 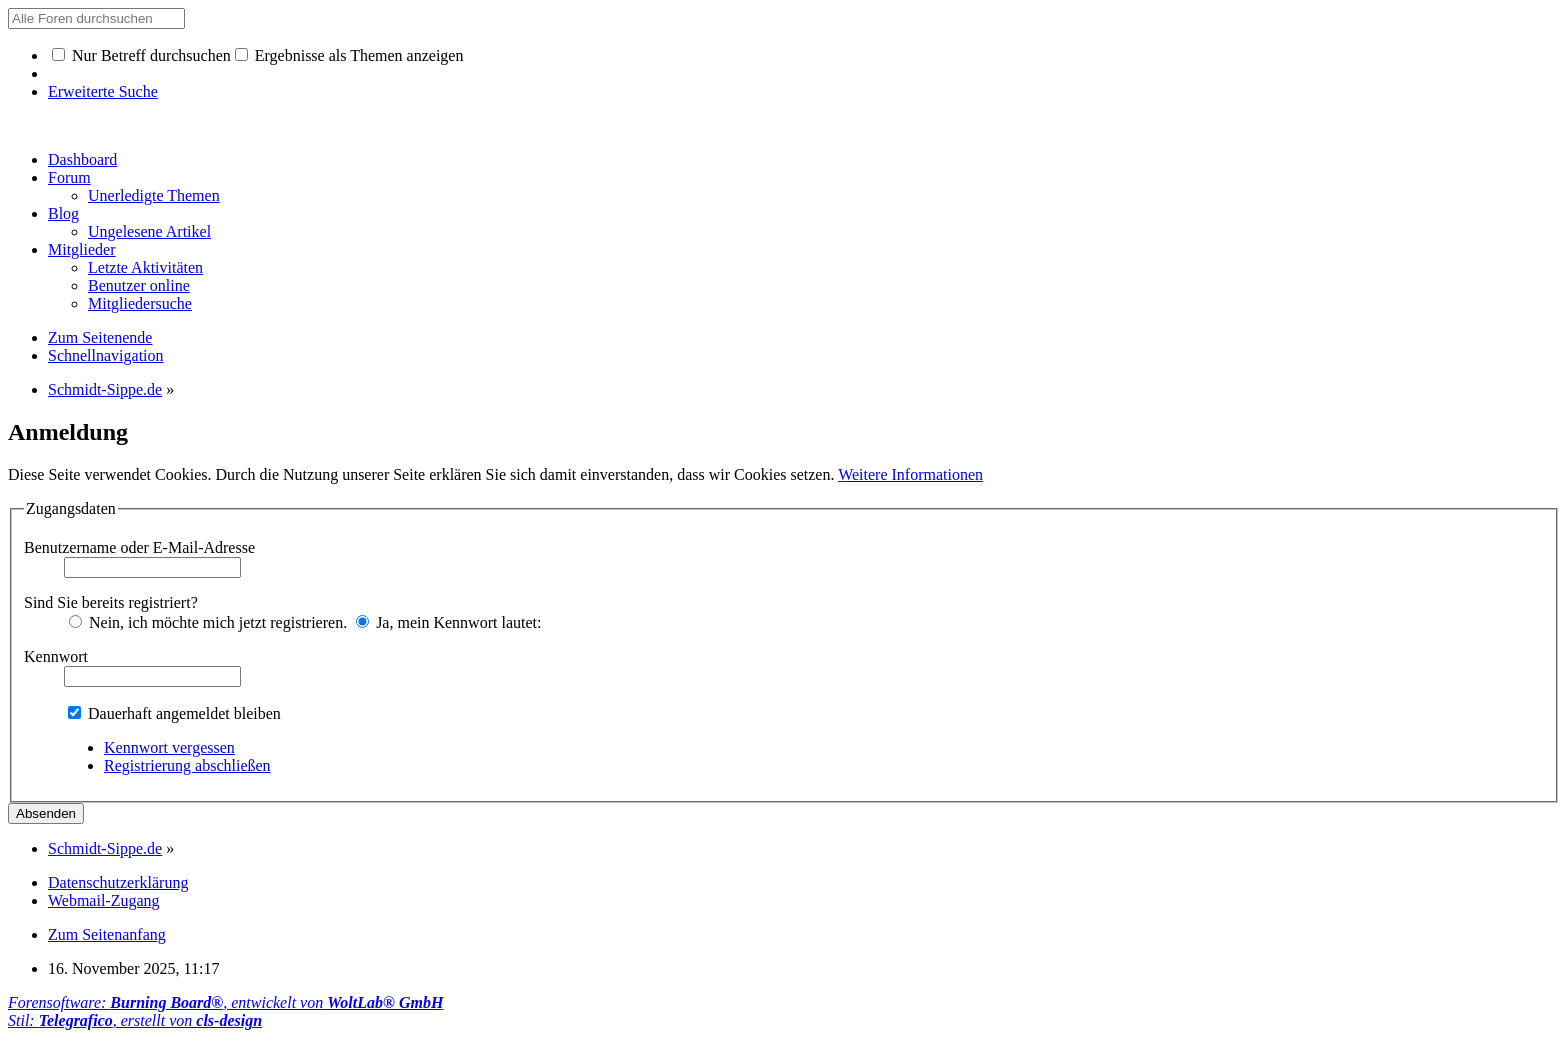 What do you see at coordinates (208, 622) in the screenshot?
I see `Nein, ich möchte mich jetzt registrieren.` at bounding box center [208, 622].